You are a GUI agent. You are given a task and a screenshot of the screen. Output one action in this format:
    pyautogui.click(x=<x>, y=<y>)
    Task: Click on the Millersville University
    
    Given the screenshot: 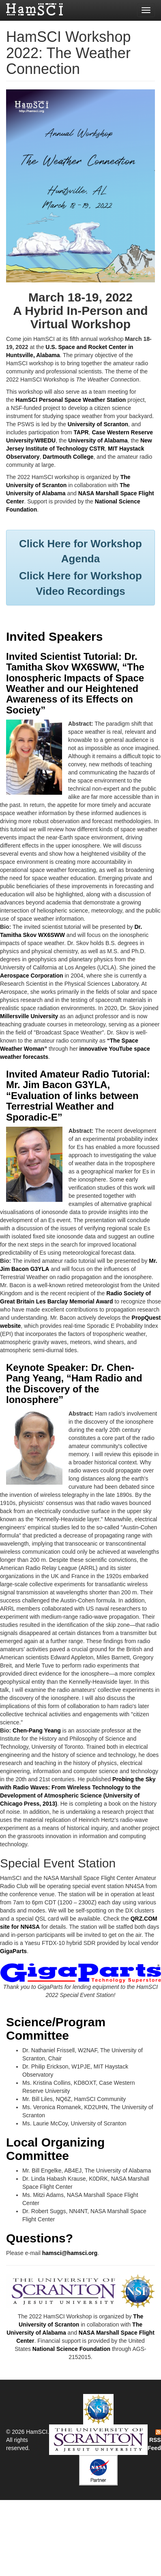 What is the action you would take?
    pyautogui.click(x=29, y=1016)
    